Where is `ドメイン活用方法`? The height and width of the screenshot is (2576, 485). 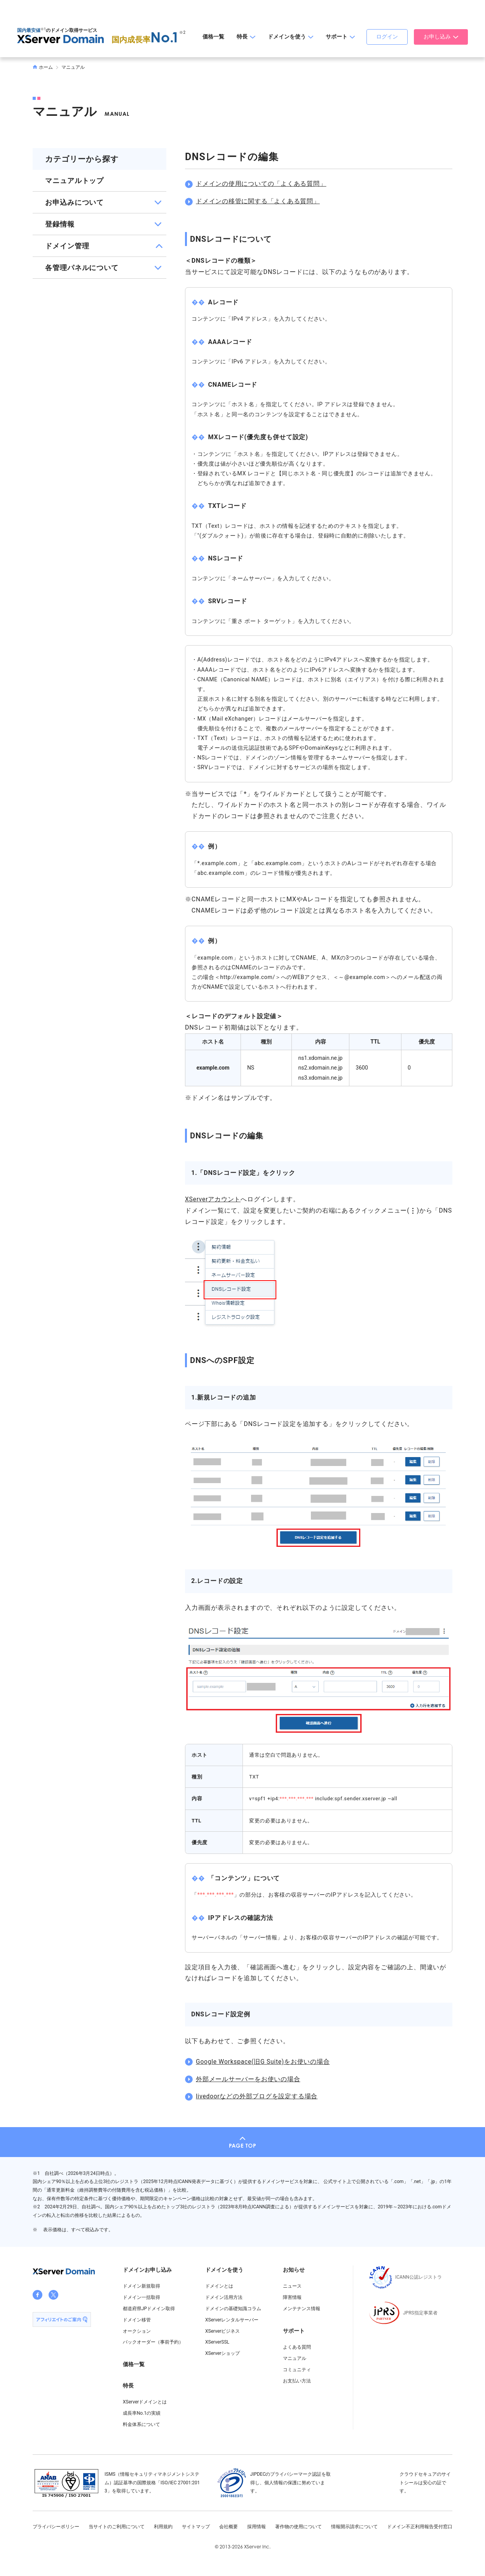
ドメイン活用方法 is located at coordinates (223, 2297).